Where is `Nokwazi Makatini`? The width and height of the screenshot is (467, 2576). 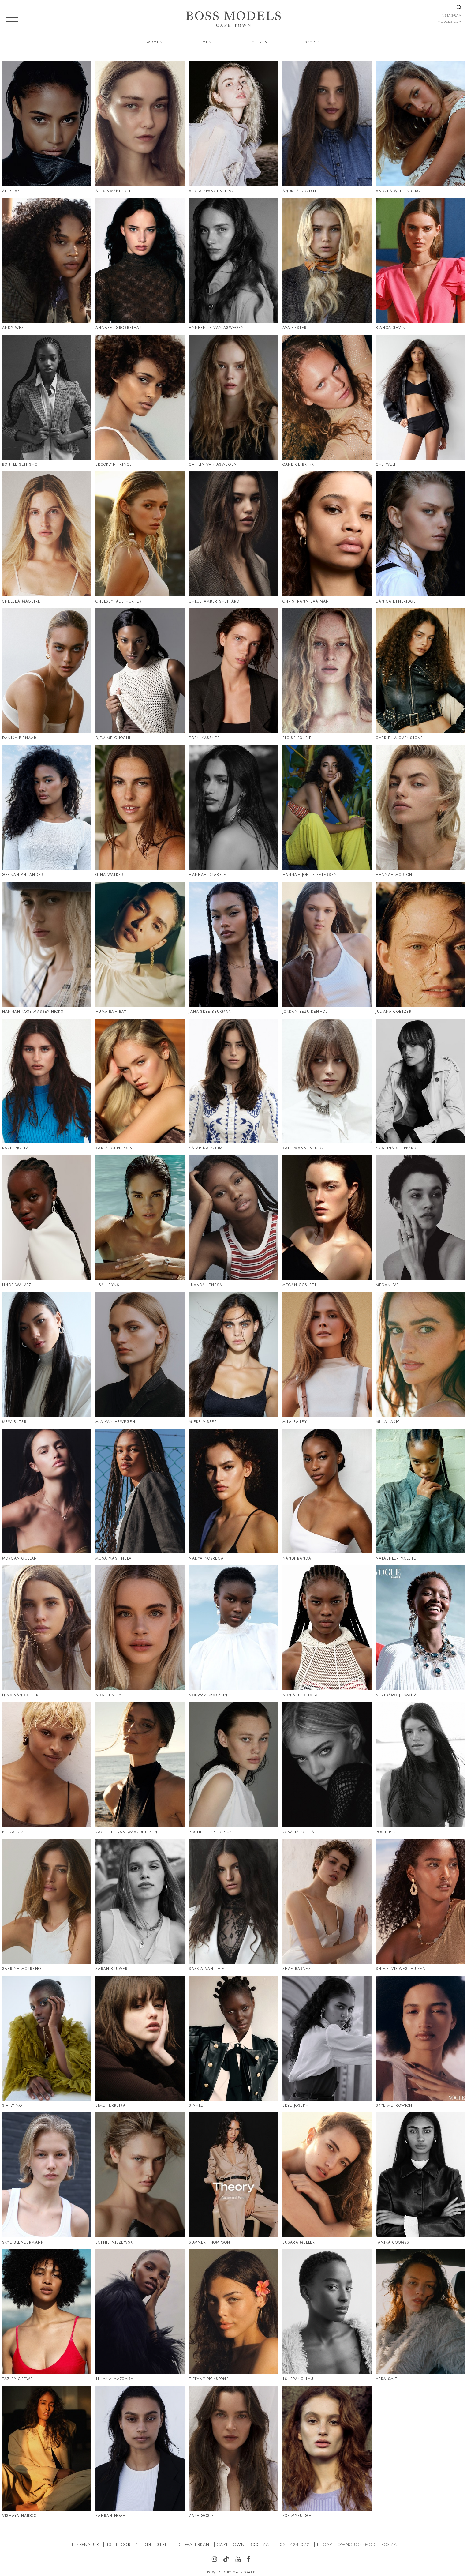
Nokwazi Makatini is located at coordinates (209, 1695).